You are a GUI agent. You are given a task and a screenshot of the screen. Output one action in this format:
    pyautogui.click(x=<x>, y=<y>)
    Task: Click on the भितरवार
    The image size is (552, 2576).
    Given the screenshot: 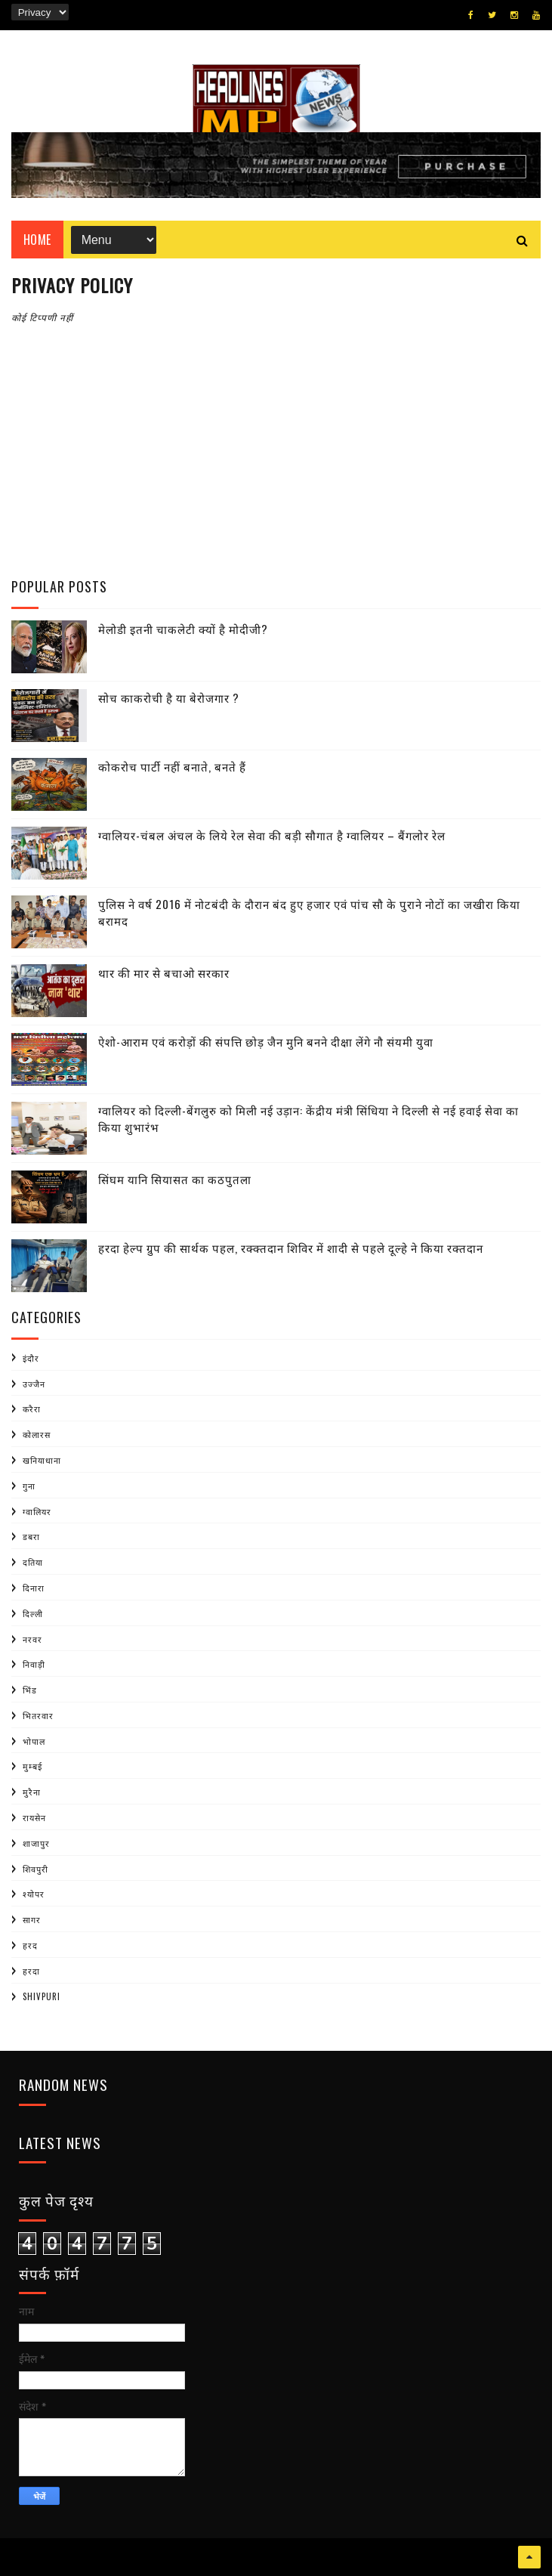 What is the action you would take?
    pyautogui.click(x=38, y=1715)
    